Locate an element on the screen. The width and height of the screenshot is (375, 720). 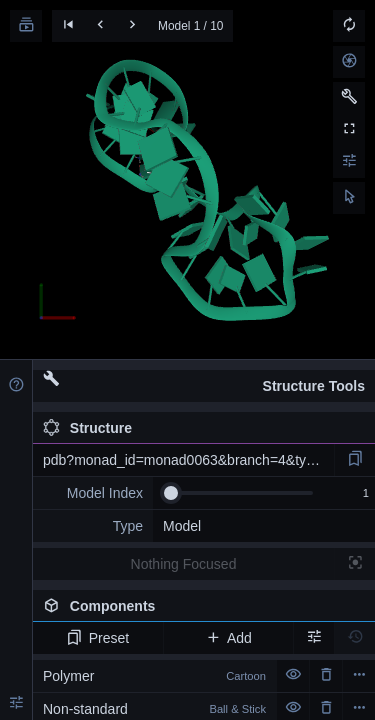
pdb?monad_id=monad0063&branch=4&type=mg_optimized is located at coordinates (188, 460).